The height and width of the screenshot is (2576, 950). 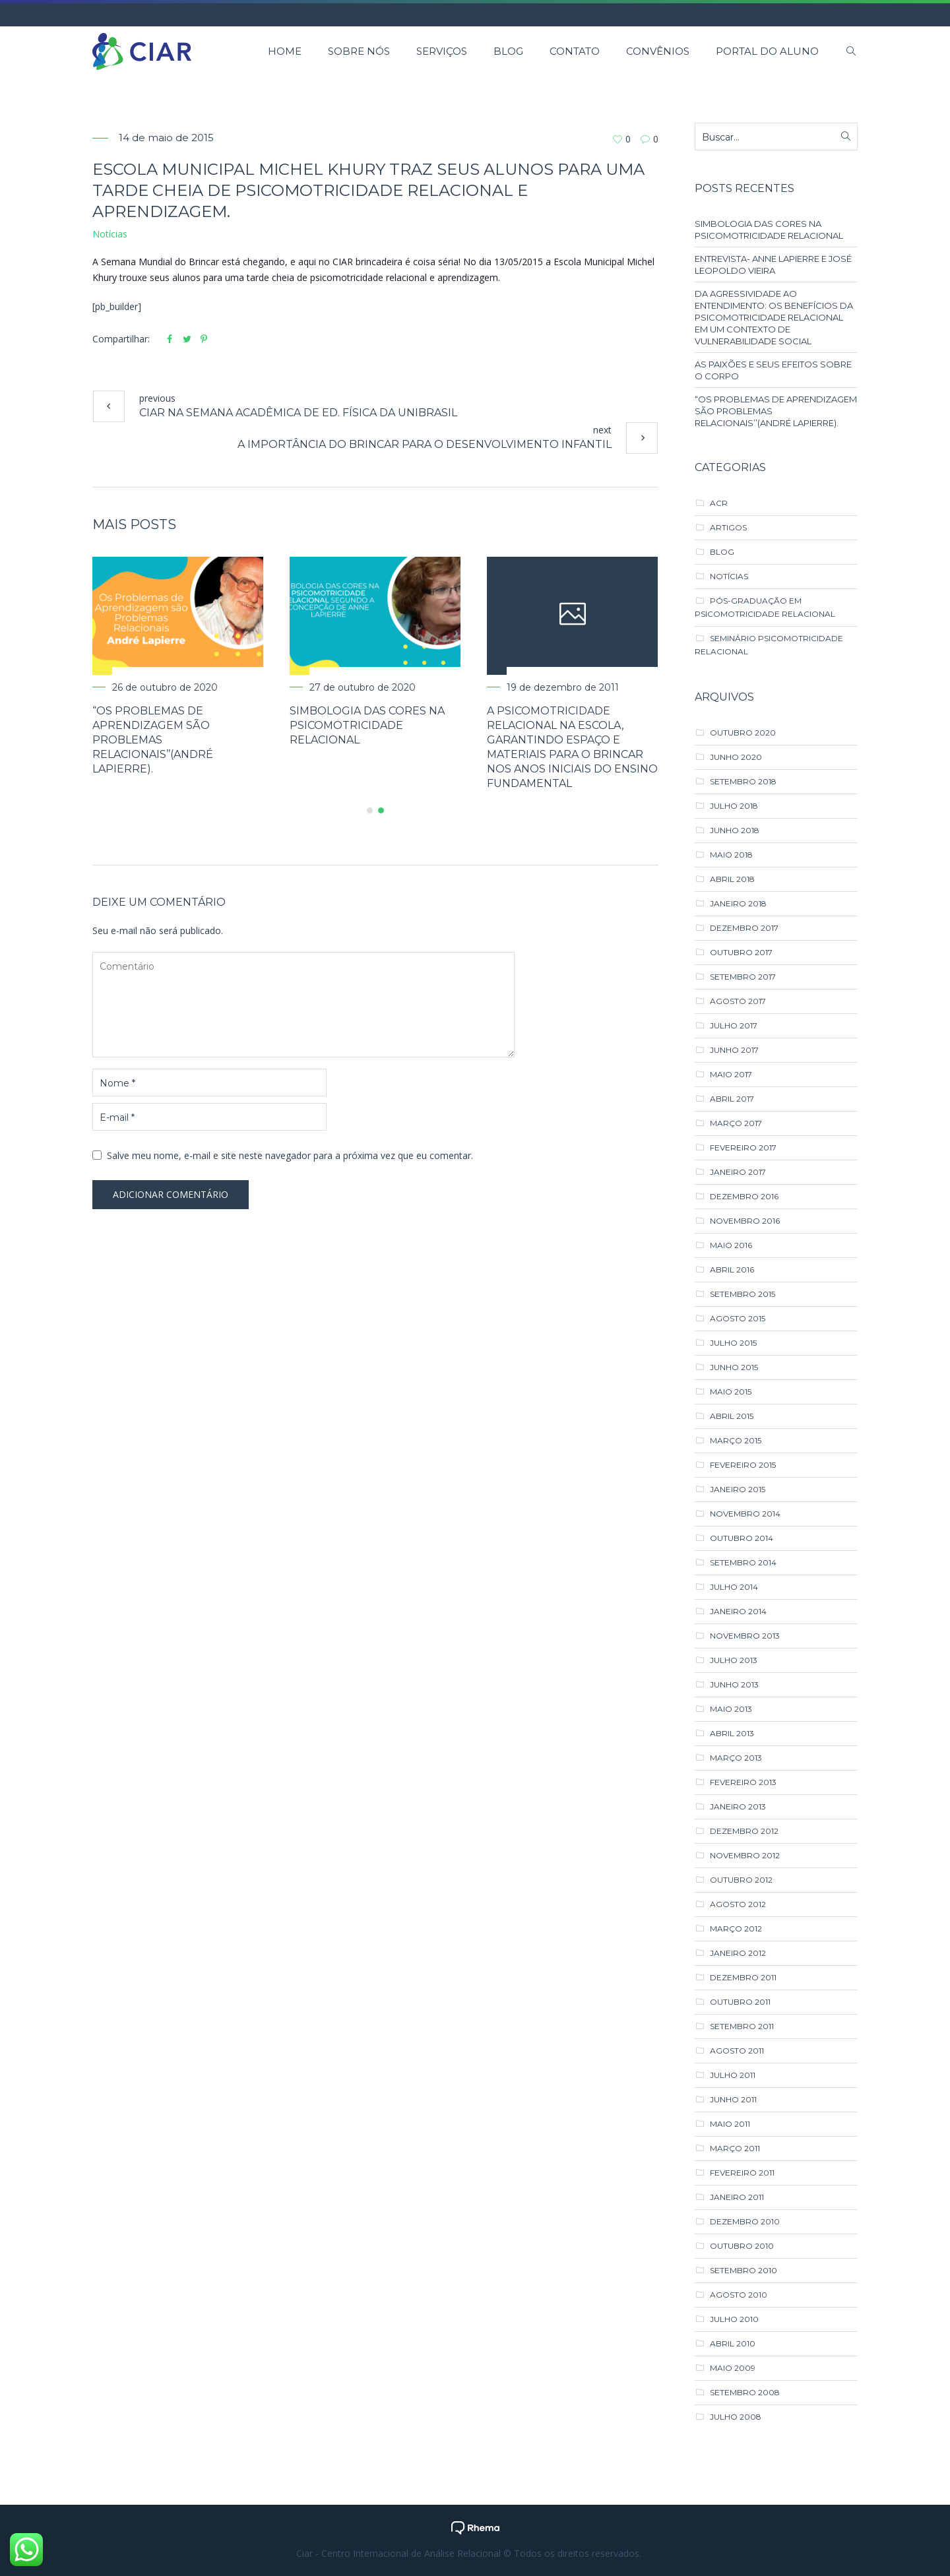 What do you see at coordinates (744, 1196) in the screenshot?
I see `dezembro 2016` at bounding box center [744, 1196].